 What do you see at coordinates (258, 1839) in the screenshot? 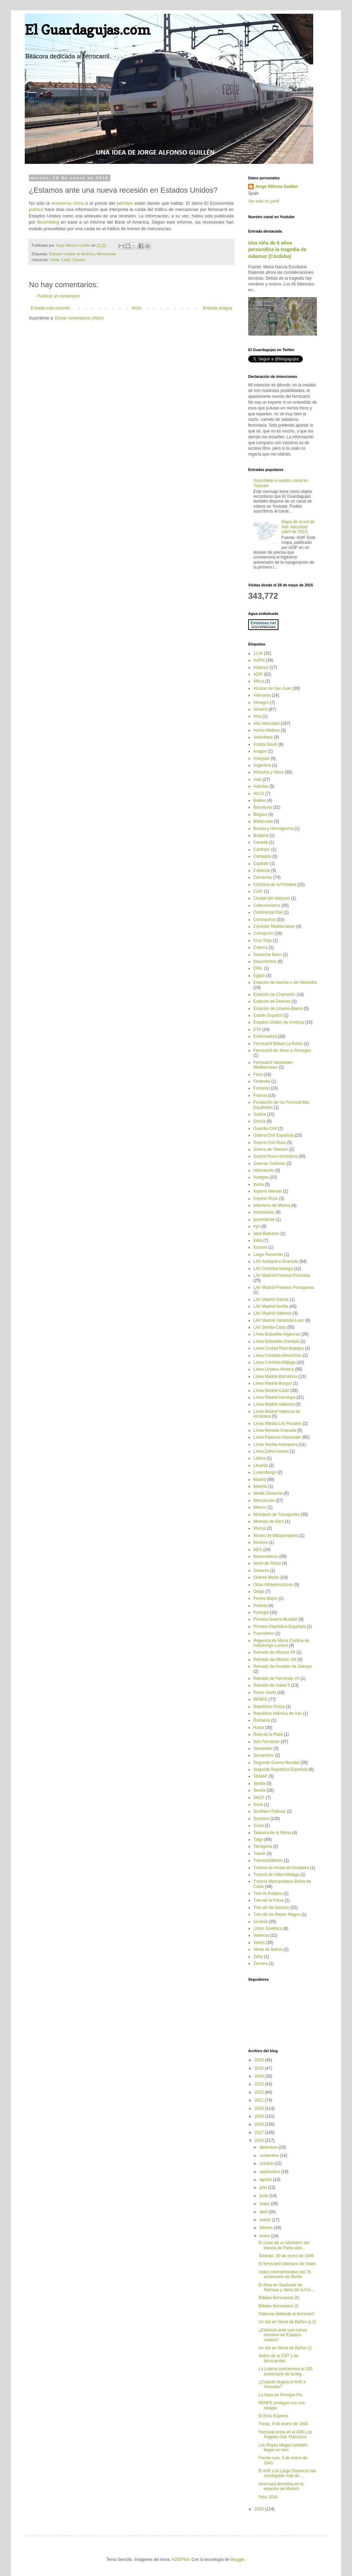
I see `Talgo` at bounding box center [258, 1839].